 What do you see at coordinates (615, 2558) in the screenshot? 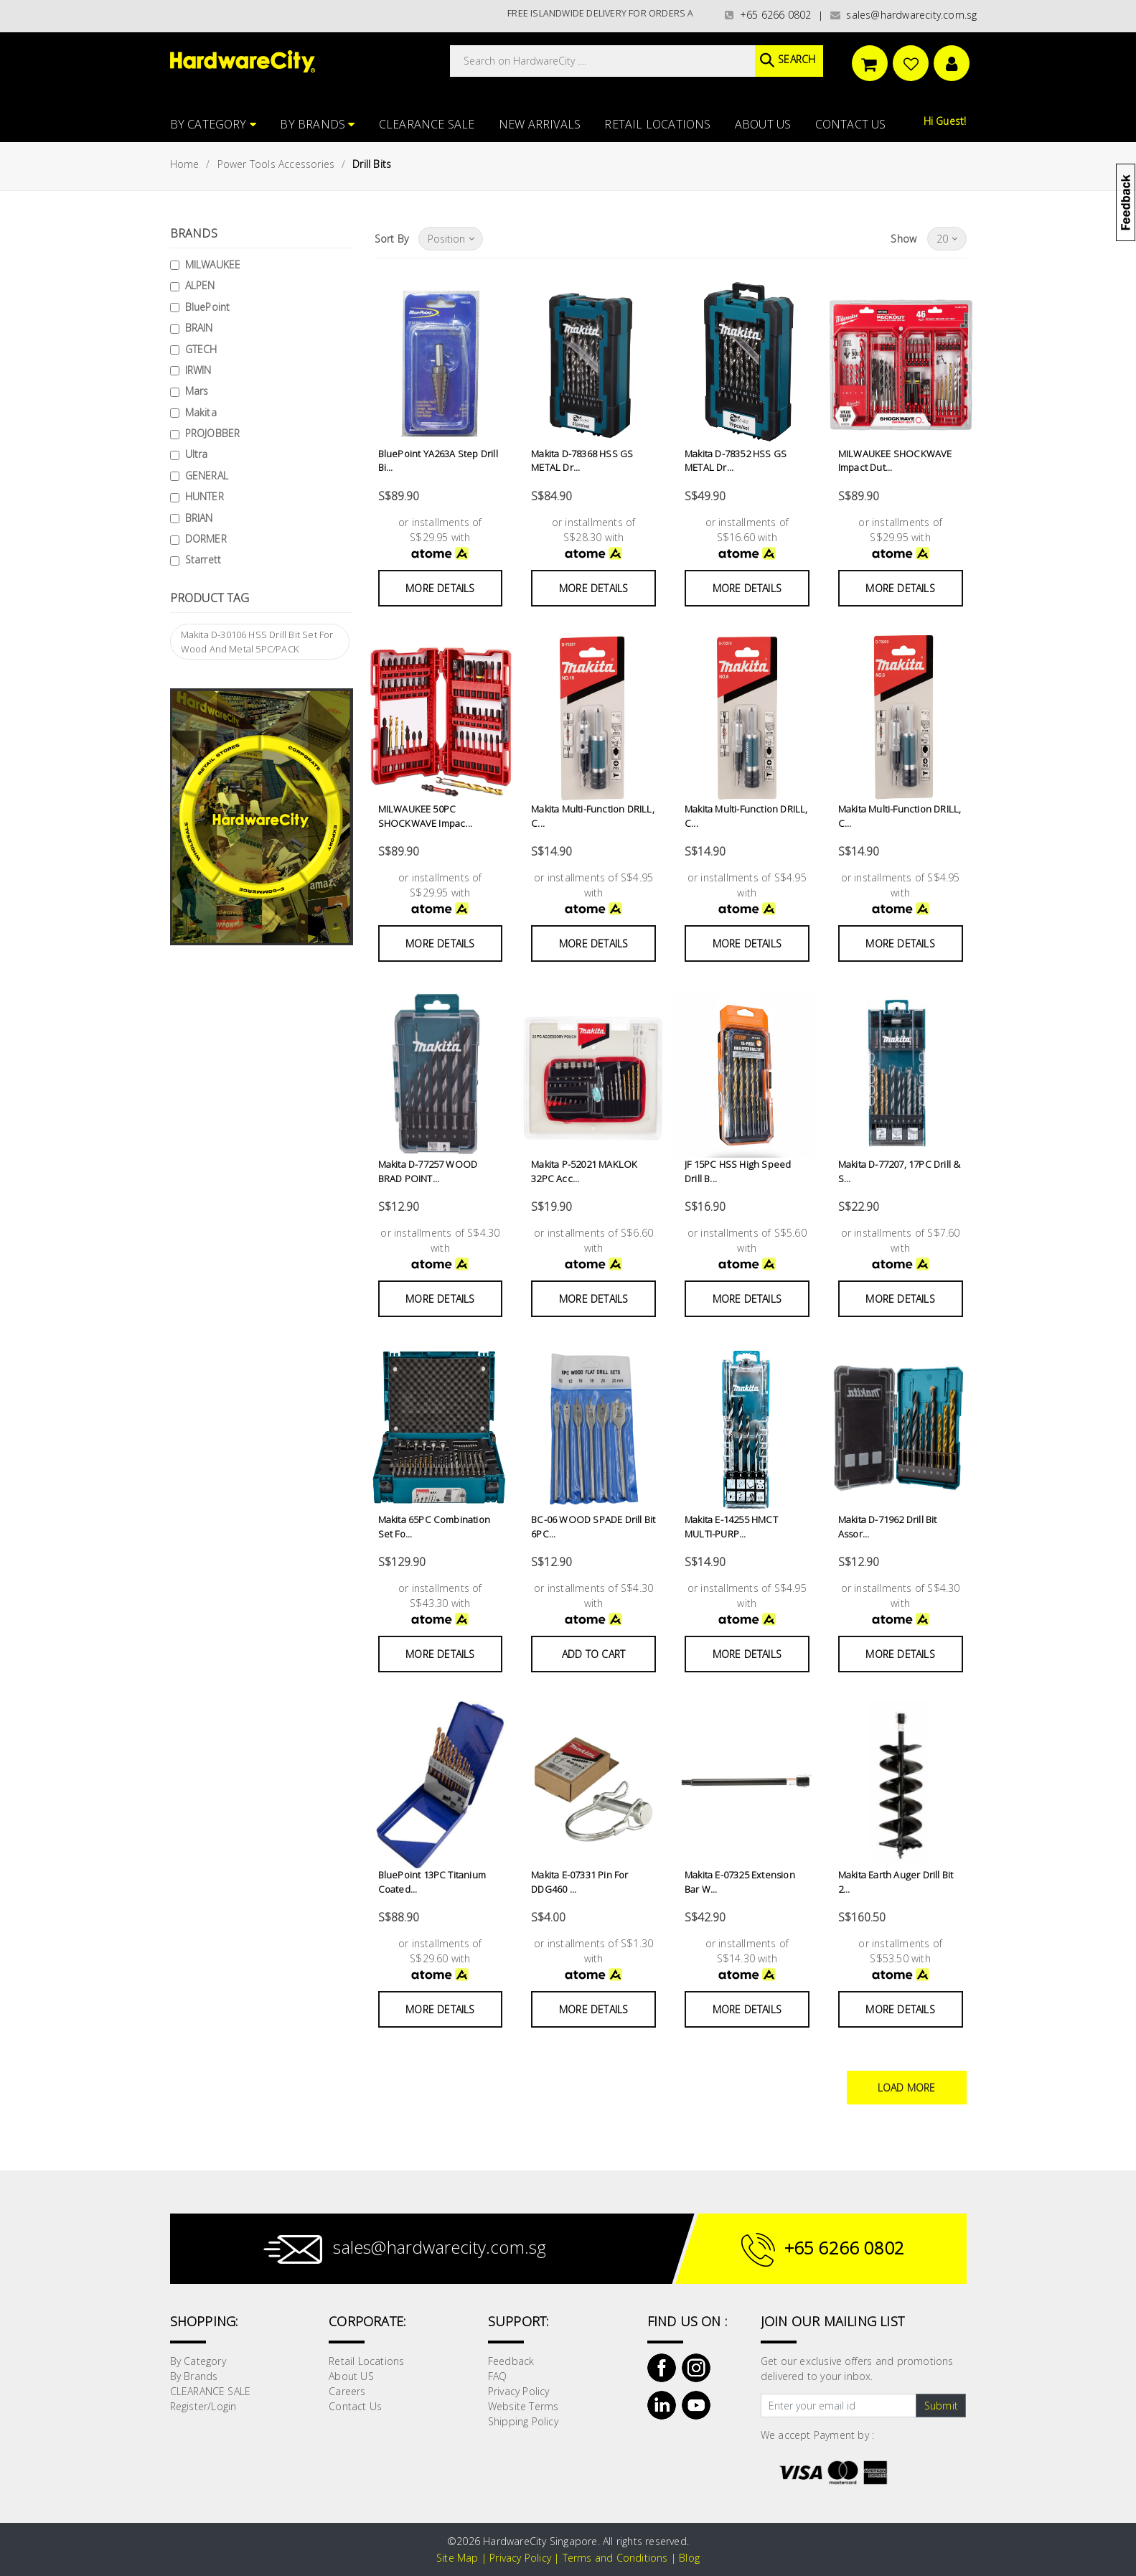
I see `Terms and Conditions` at bounding box center [615, 2558].